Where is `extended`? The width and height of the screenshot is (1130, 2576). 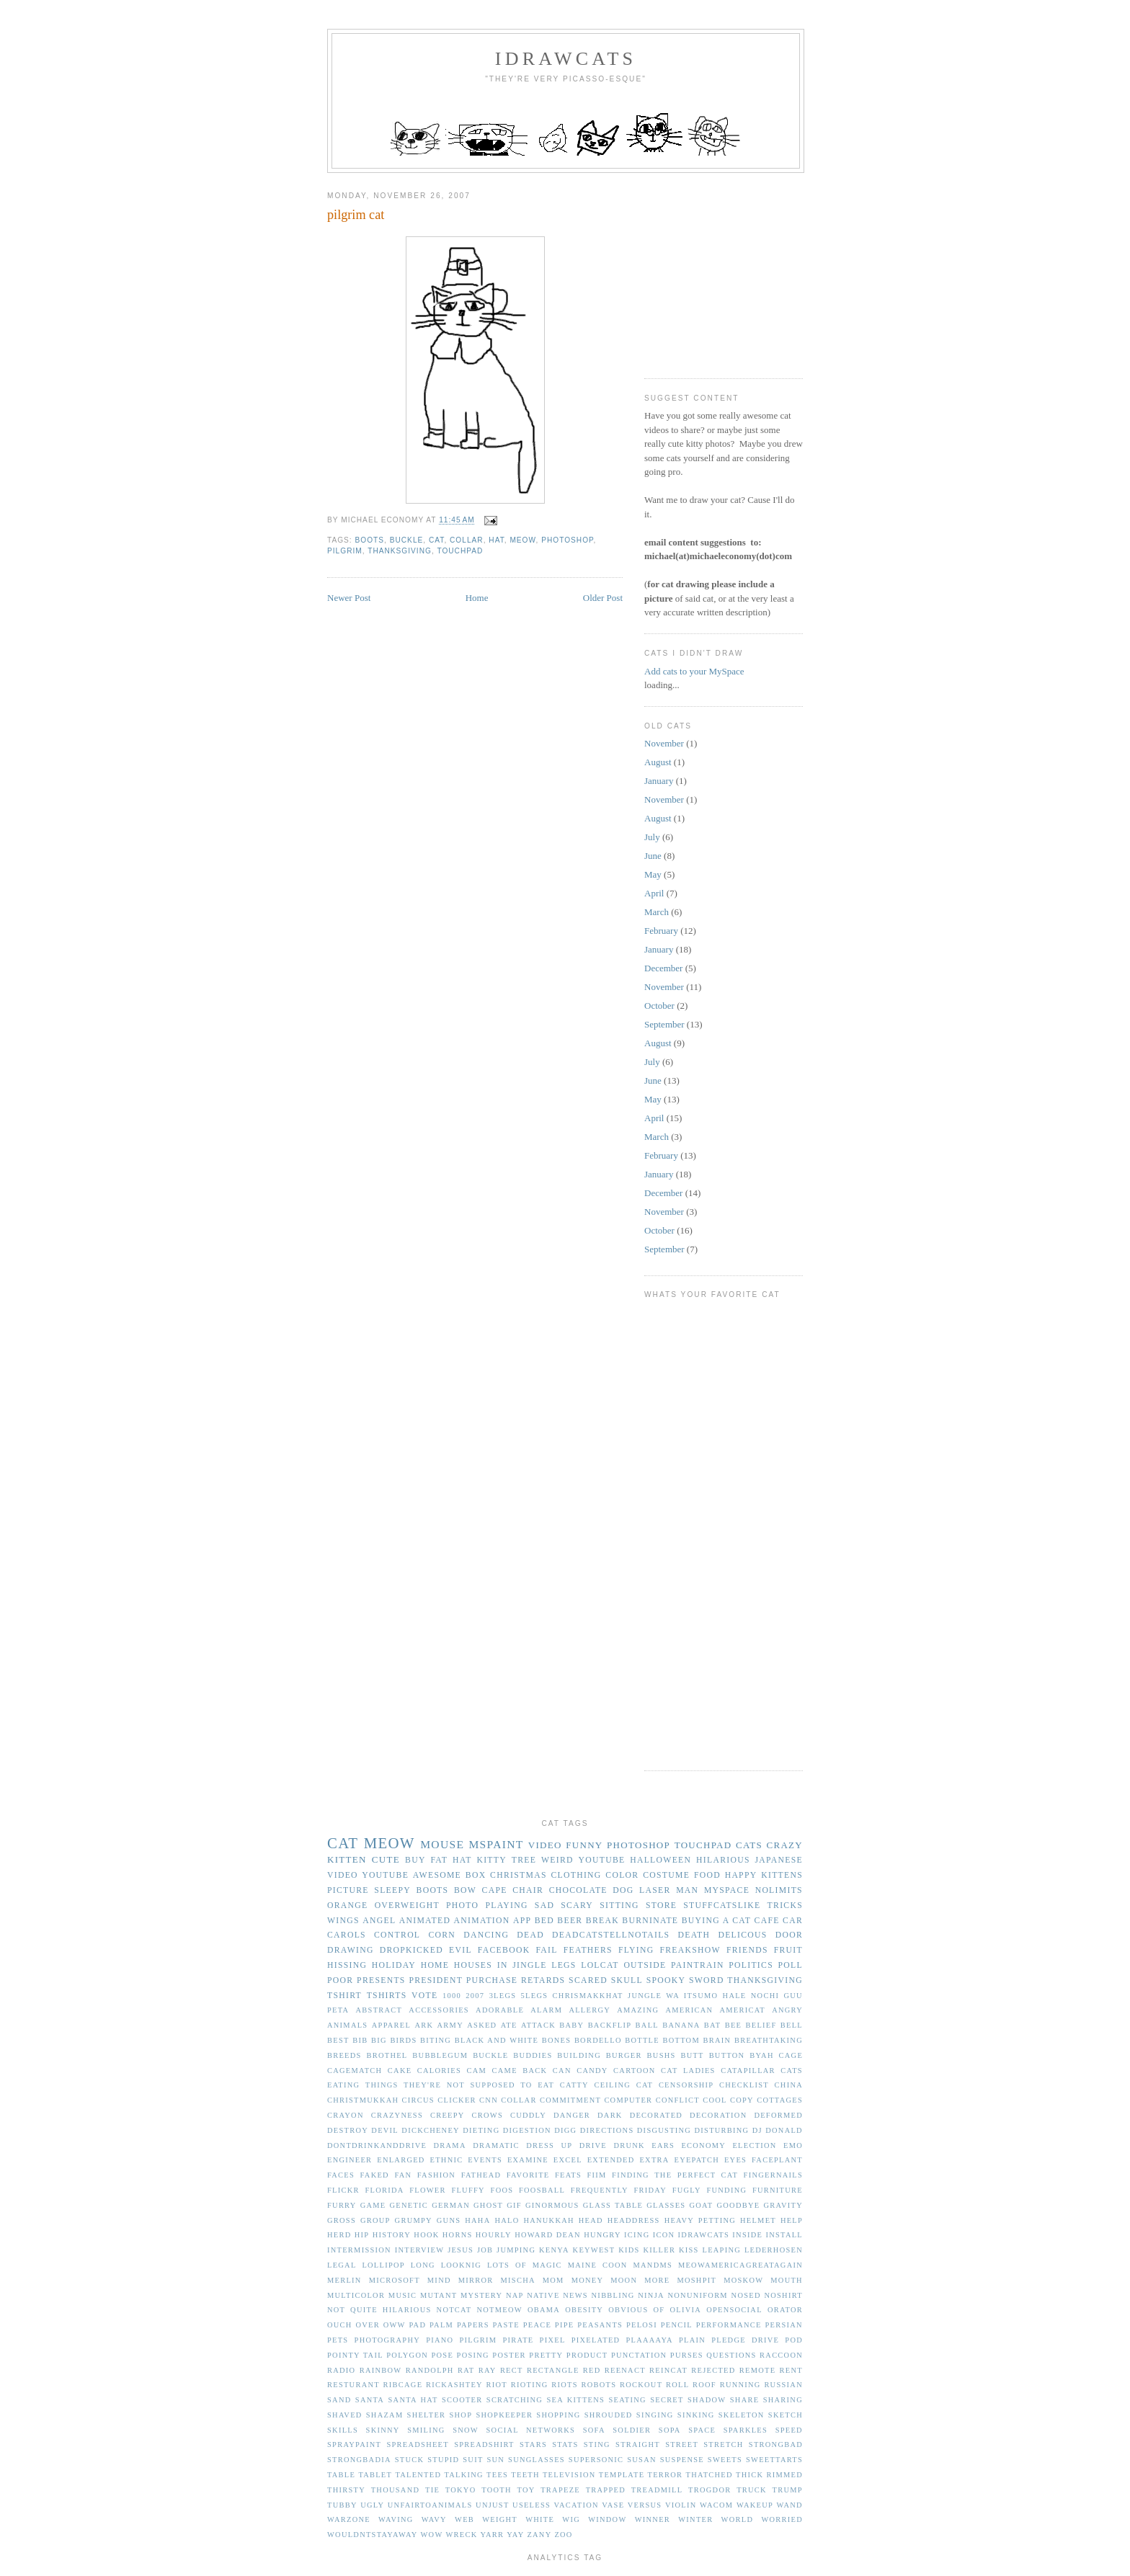 extended is located at coordinates (611, 2160).